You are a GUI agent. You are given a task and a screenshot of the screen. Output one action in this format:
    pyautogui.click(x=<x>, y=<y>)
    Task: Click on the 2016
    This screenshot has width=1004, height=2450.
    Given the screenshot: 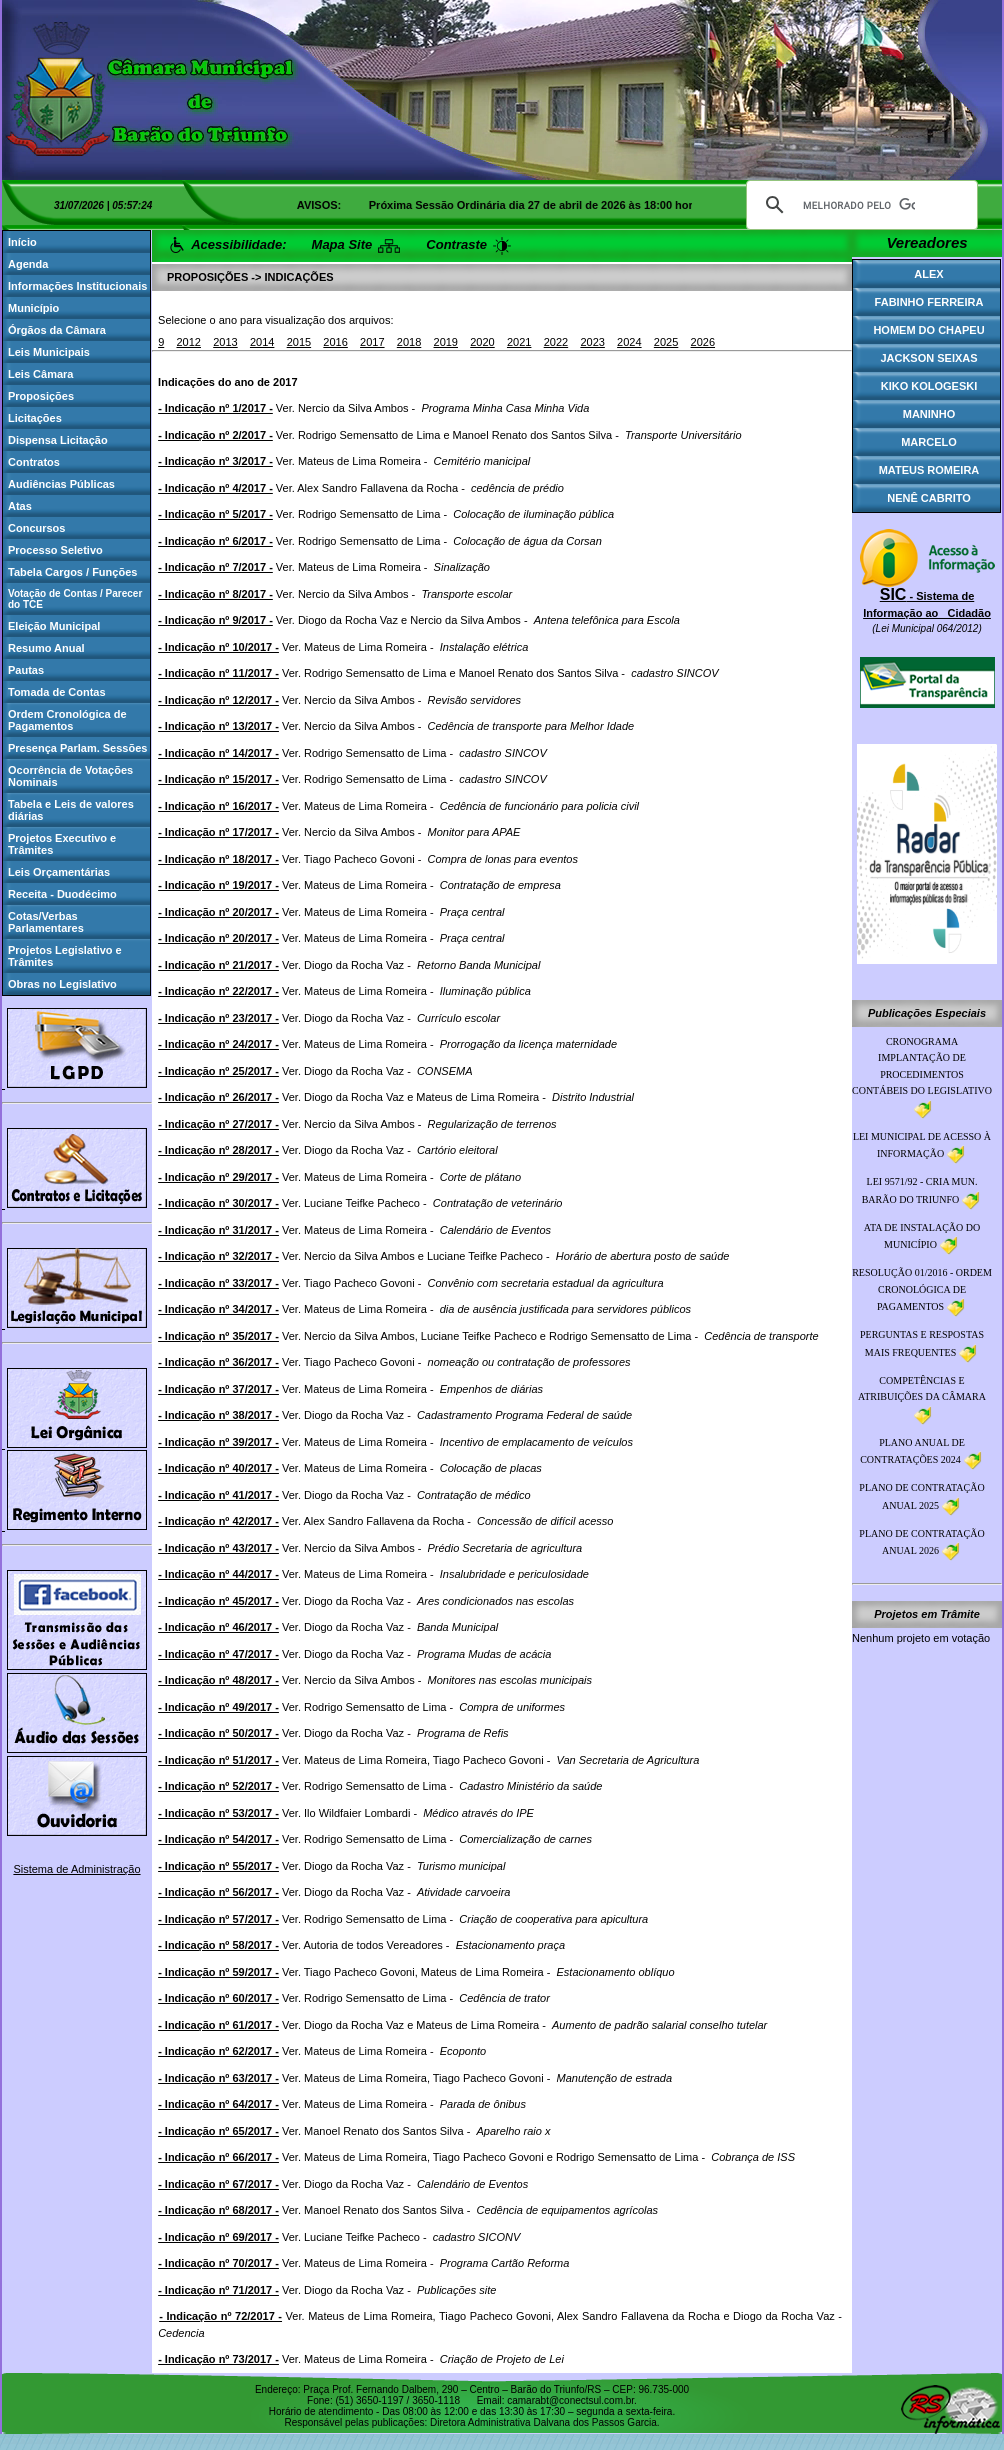 What is the action you would take?
    pyautogui.click(x=335, y=342)
    